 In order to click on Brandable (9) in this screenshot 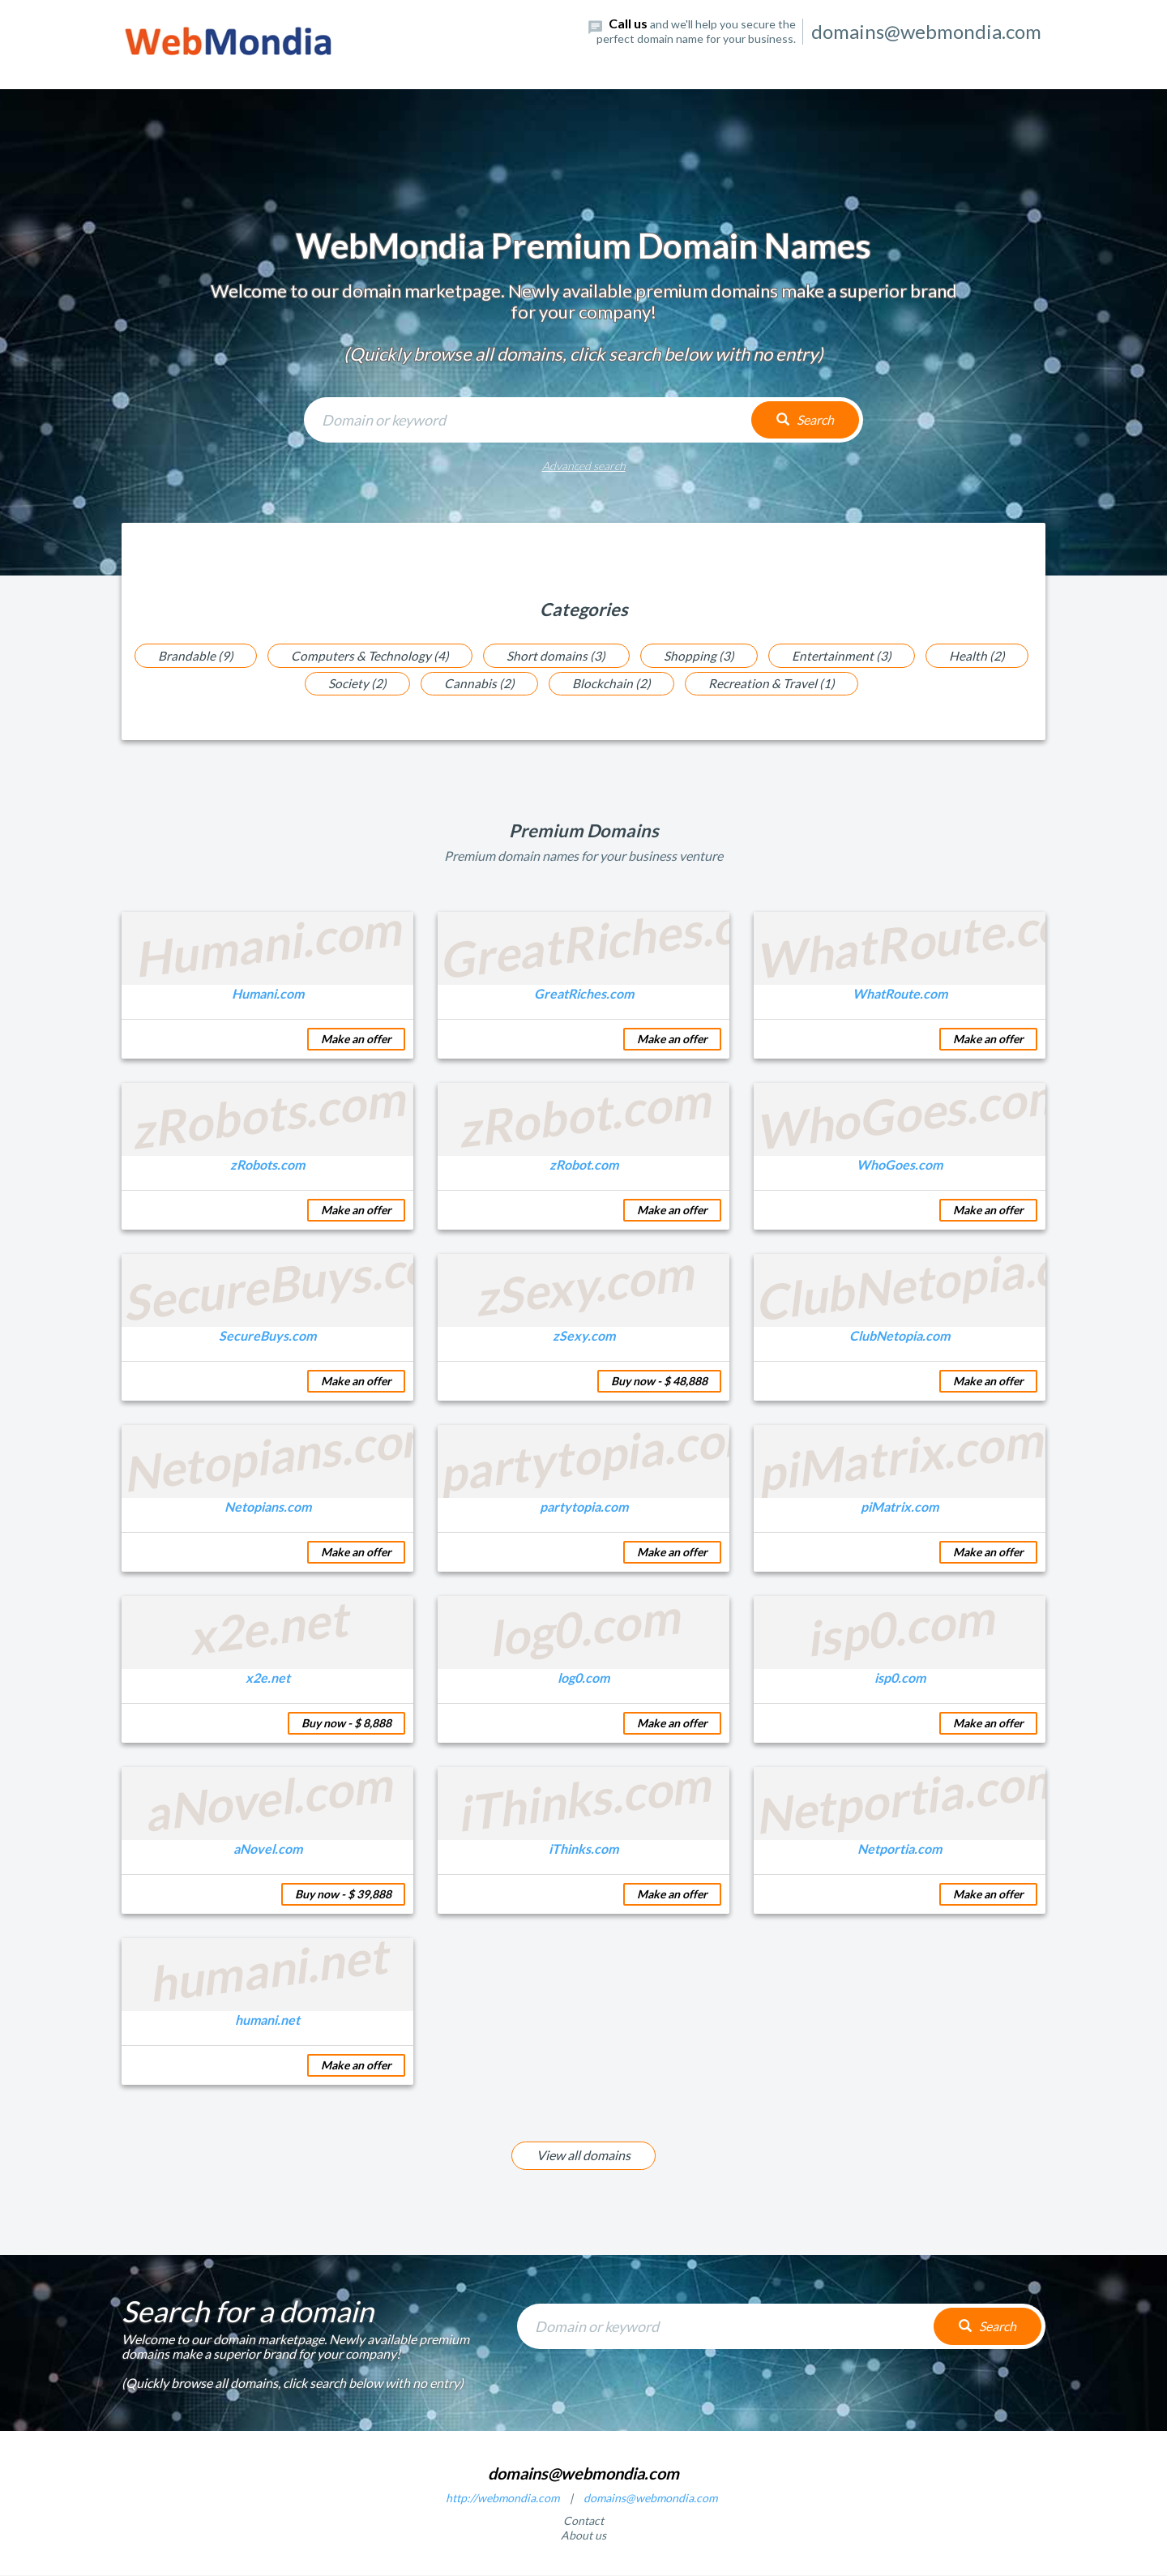, I will do `click(188, 655)`.